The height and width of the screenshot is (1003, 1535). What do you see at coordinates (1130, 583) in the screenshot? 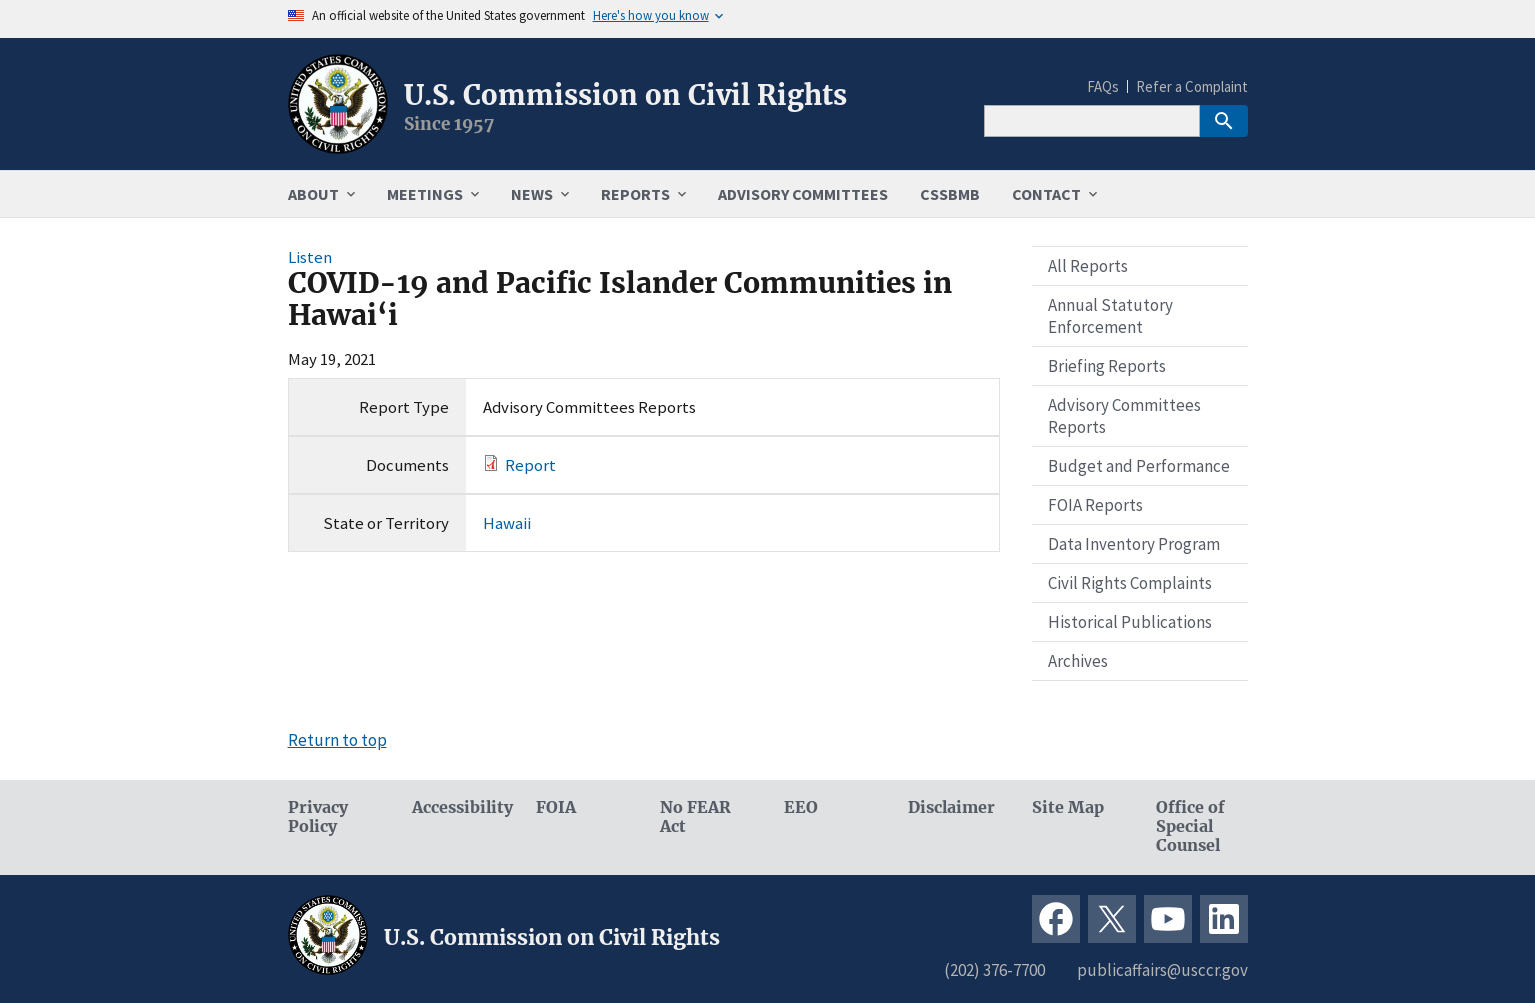
I see `Civil Rights Complaints` at bounding box center [1130, 583].